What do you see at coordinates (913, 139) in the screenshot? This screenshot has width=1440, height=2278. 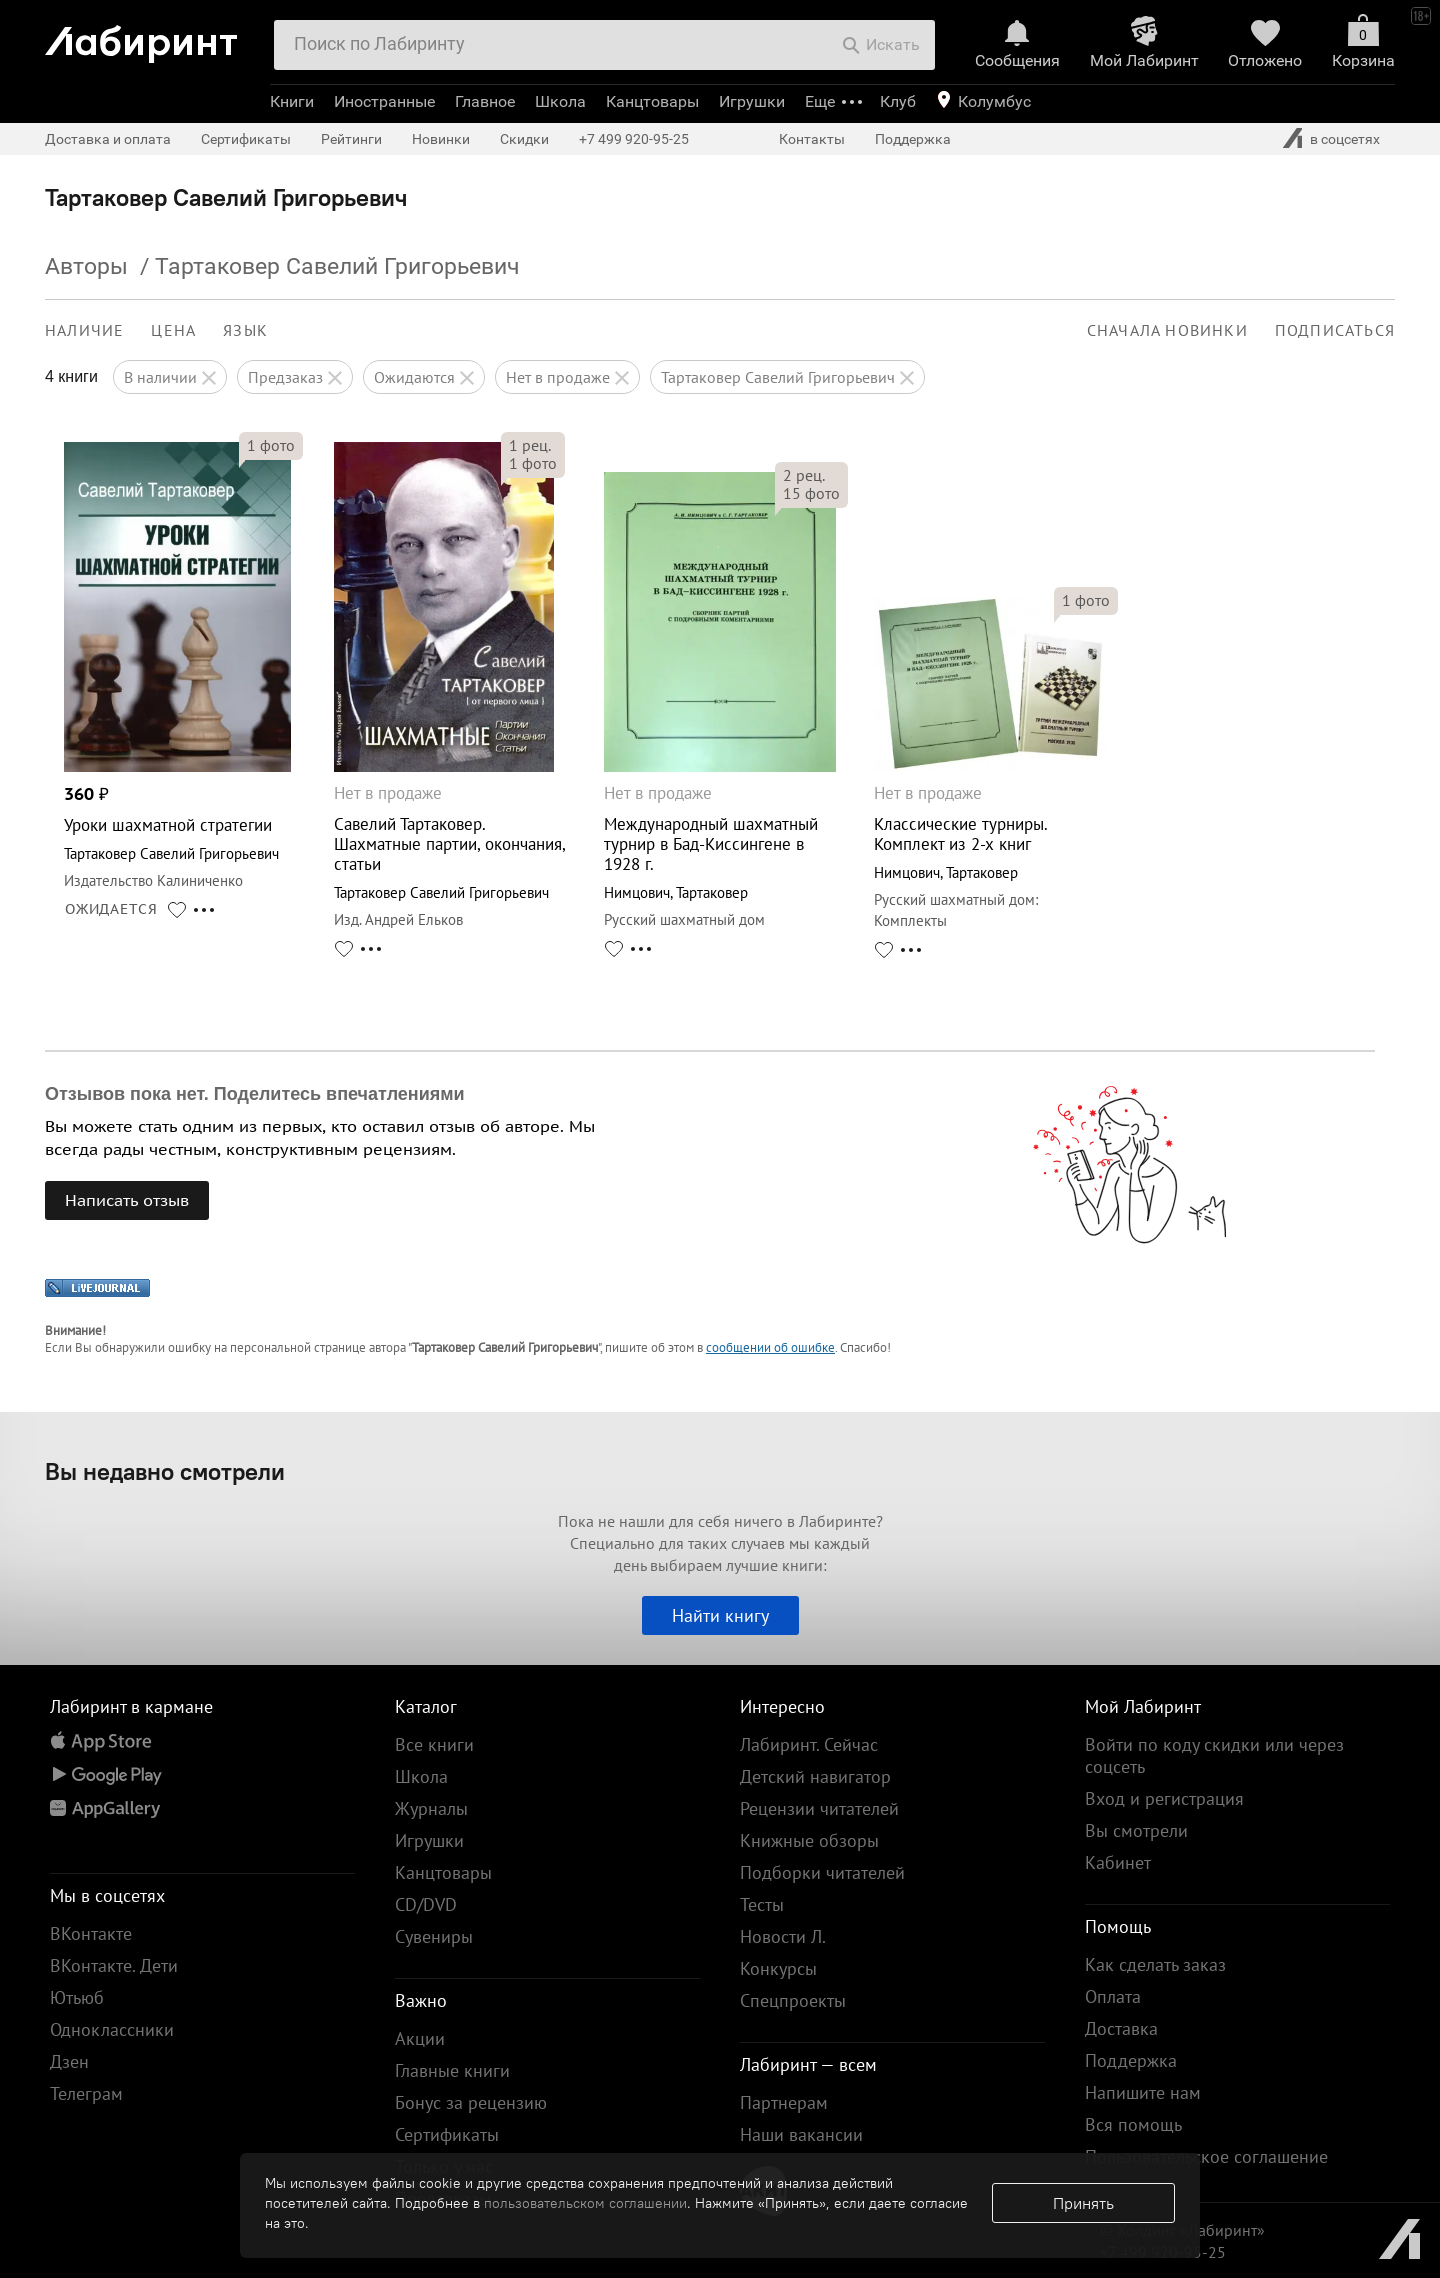 I see `Поддержка` at bounding box center [913, 139].